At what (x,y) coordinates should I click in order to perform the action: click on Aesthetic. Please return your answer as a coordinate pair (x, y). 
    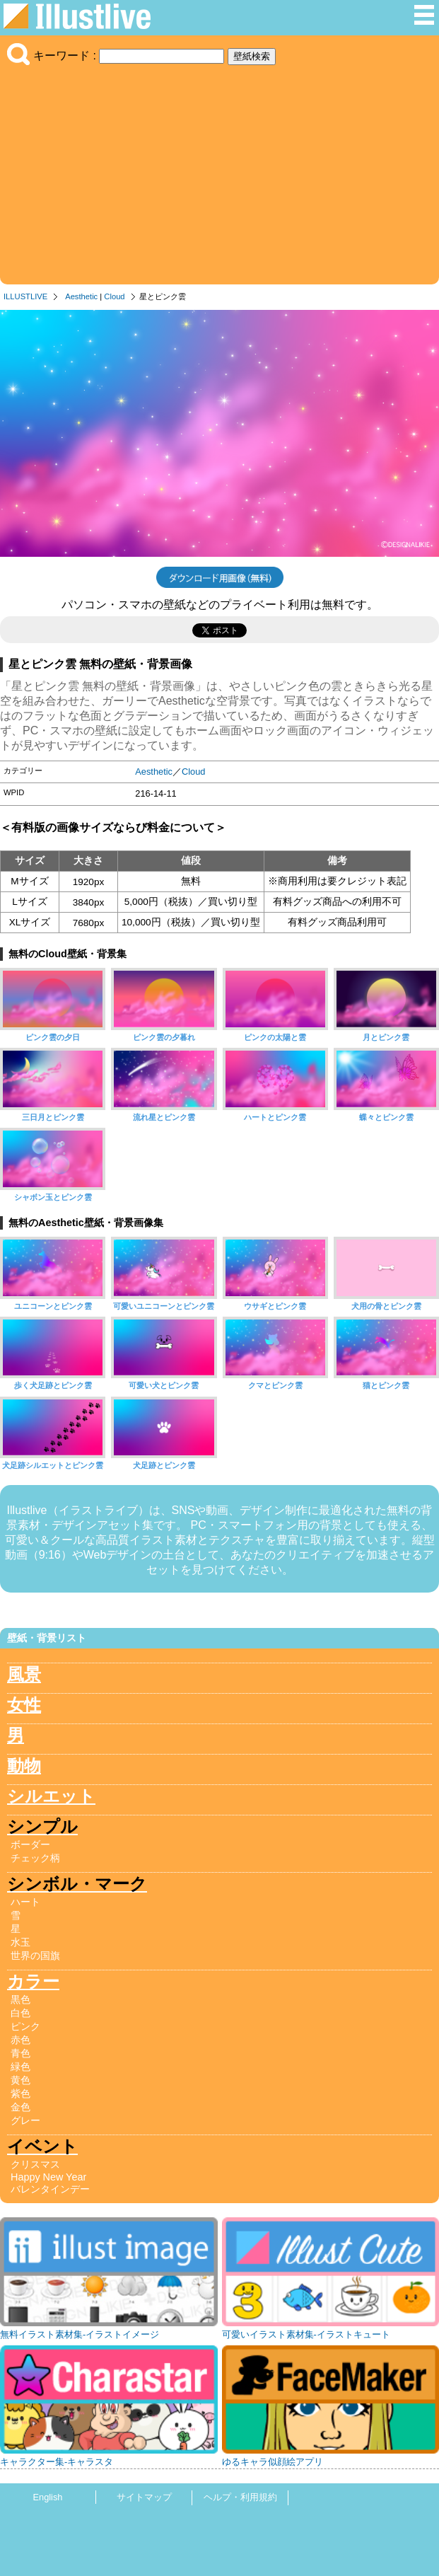
    Looking at the image, I should click on (81, 296).